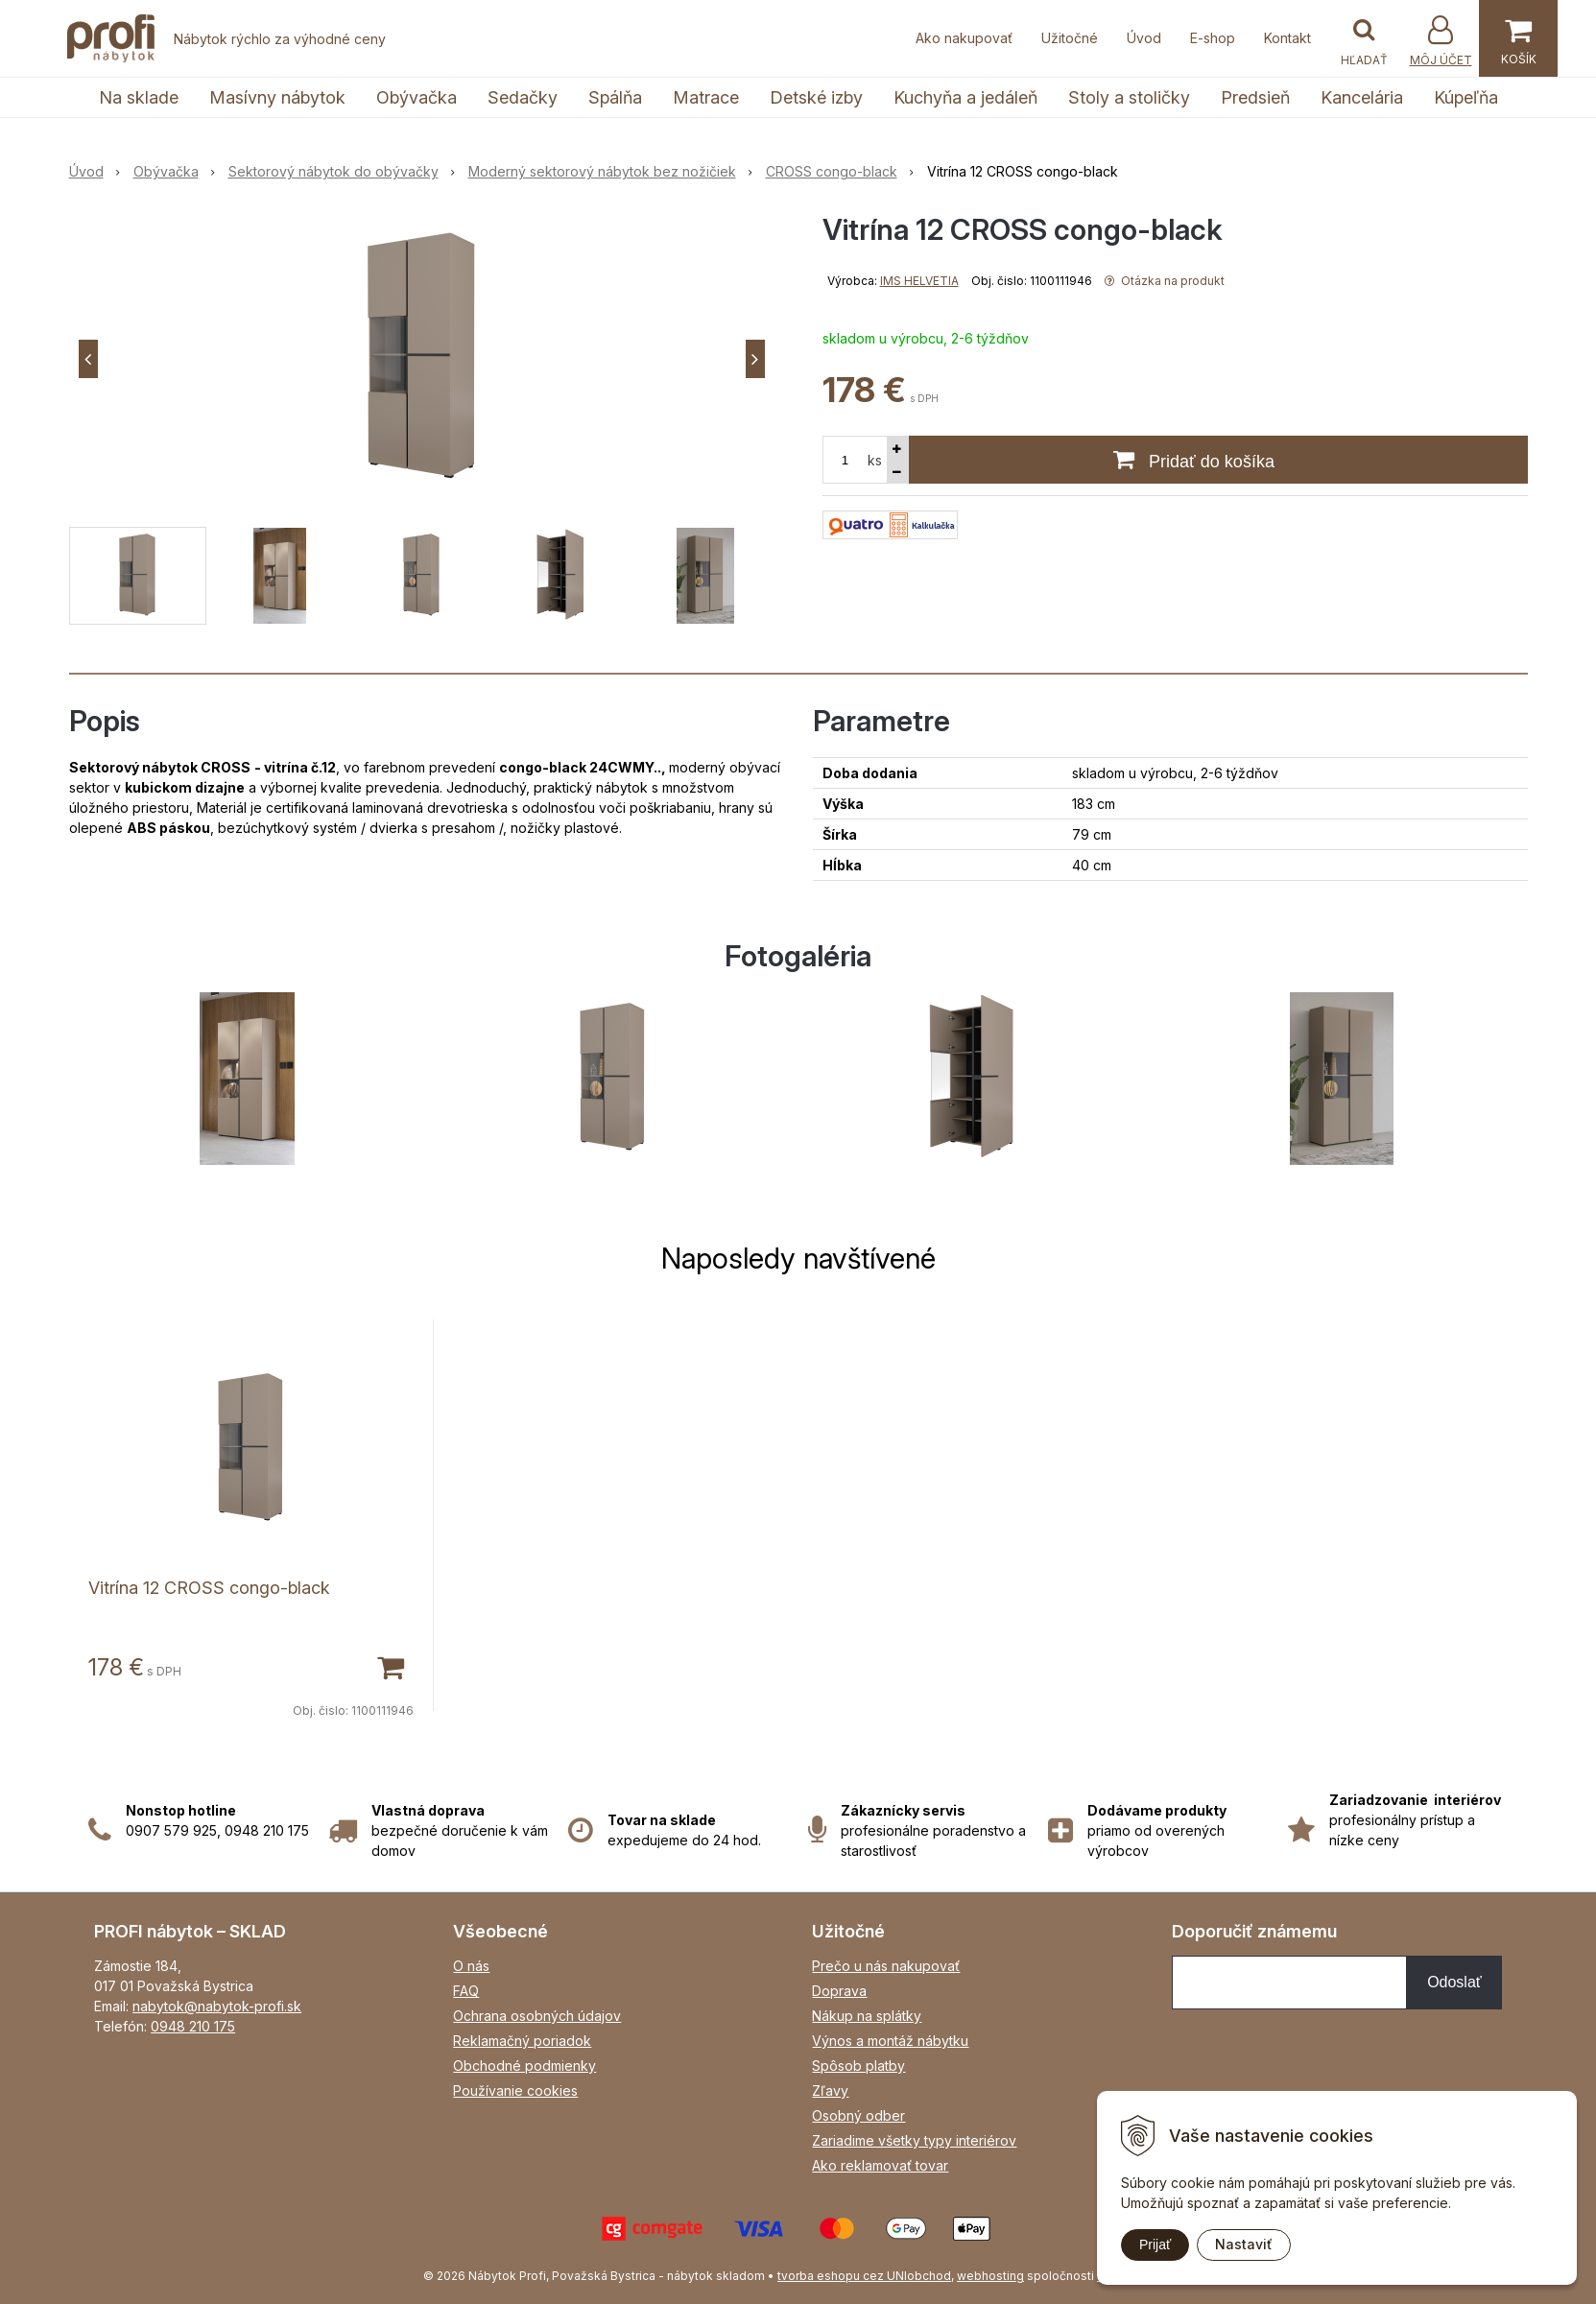 The image size is (1596, 2304). What do you see at coordinates (1129, 97) in the screenshot?
I see `Stoly a stoličky` at bounding box center [1129, 97].